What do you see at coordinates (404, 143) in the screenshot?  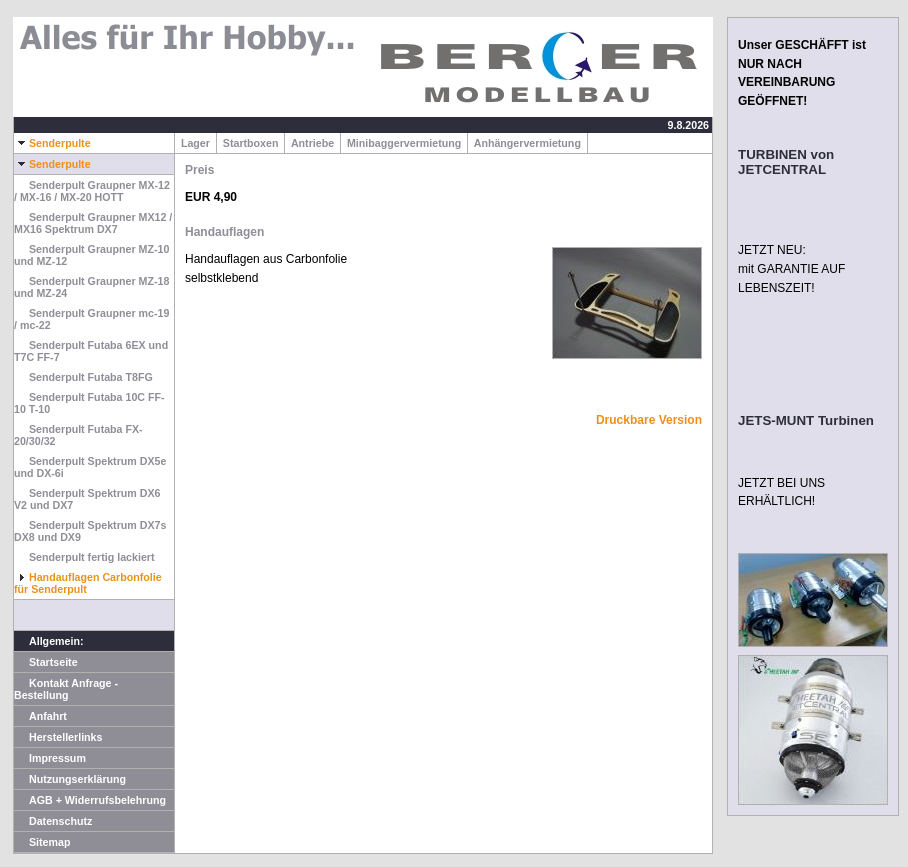 I see `Minibaggervermietung` at bounding box center [404, 143].